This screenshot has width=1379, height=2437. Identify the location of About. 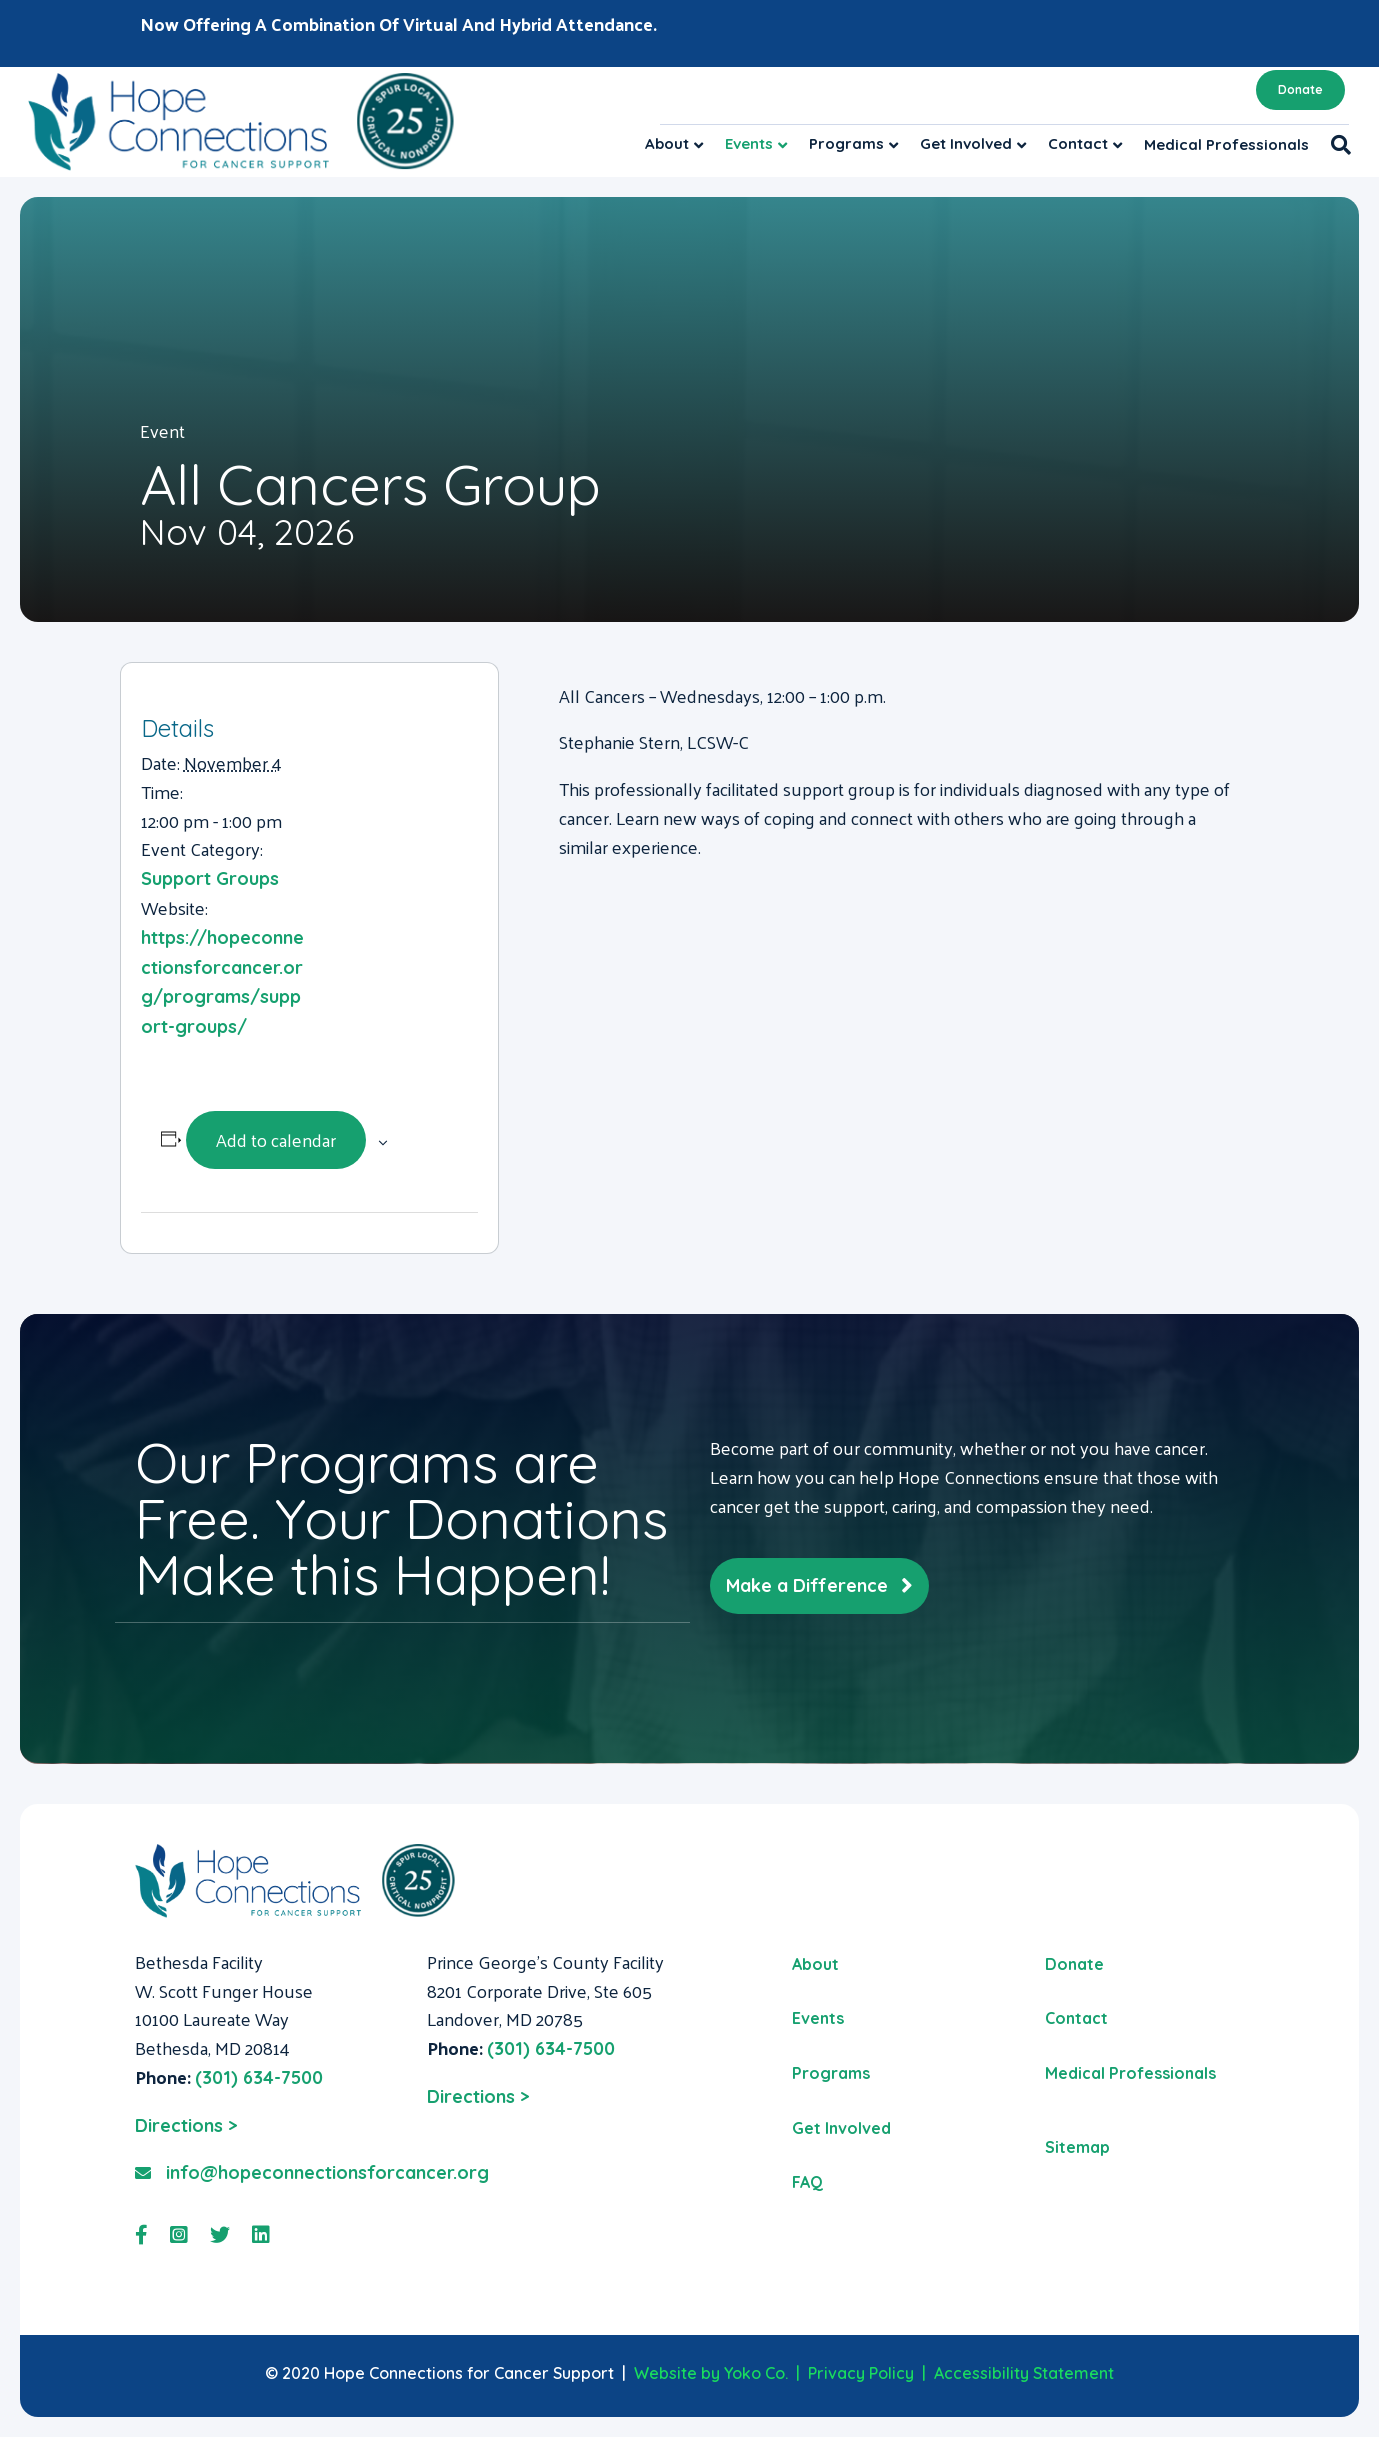
(667, 143).